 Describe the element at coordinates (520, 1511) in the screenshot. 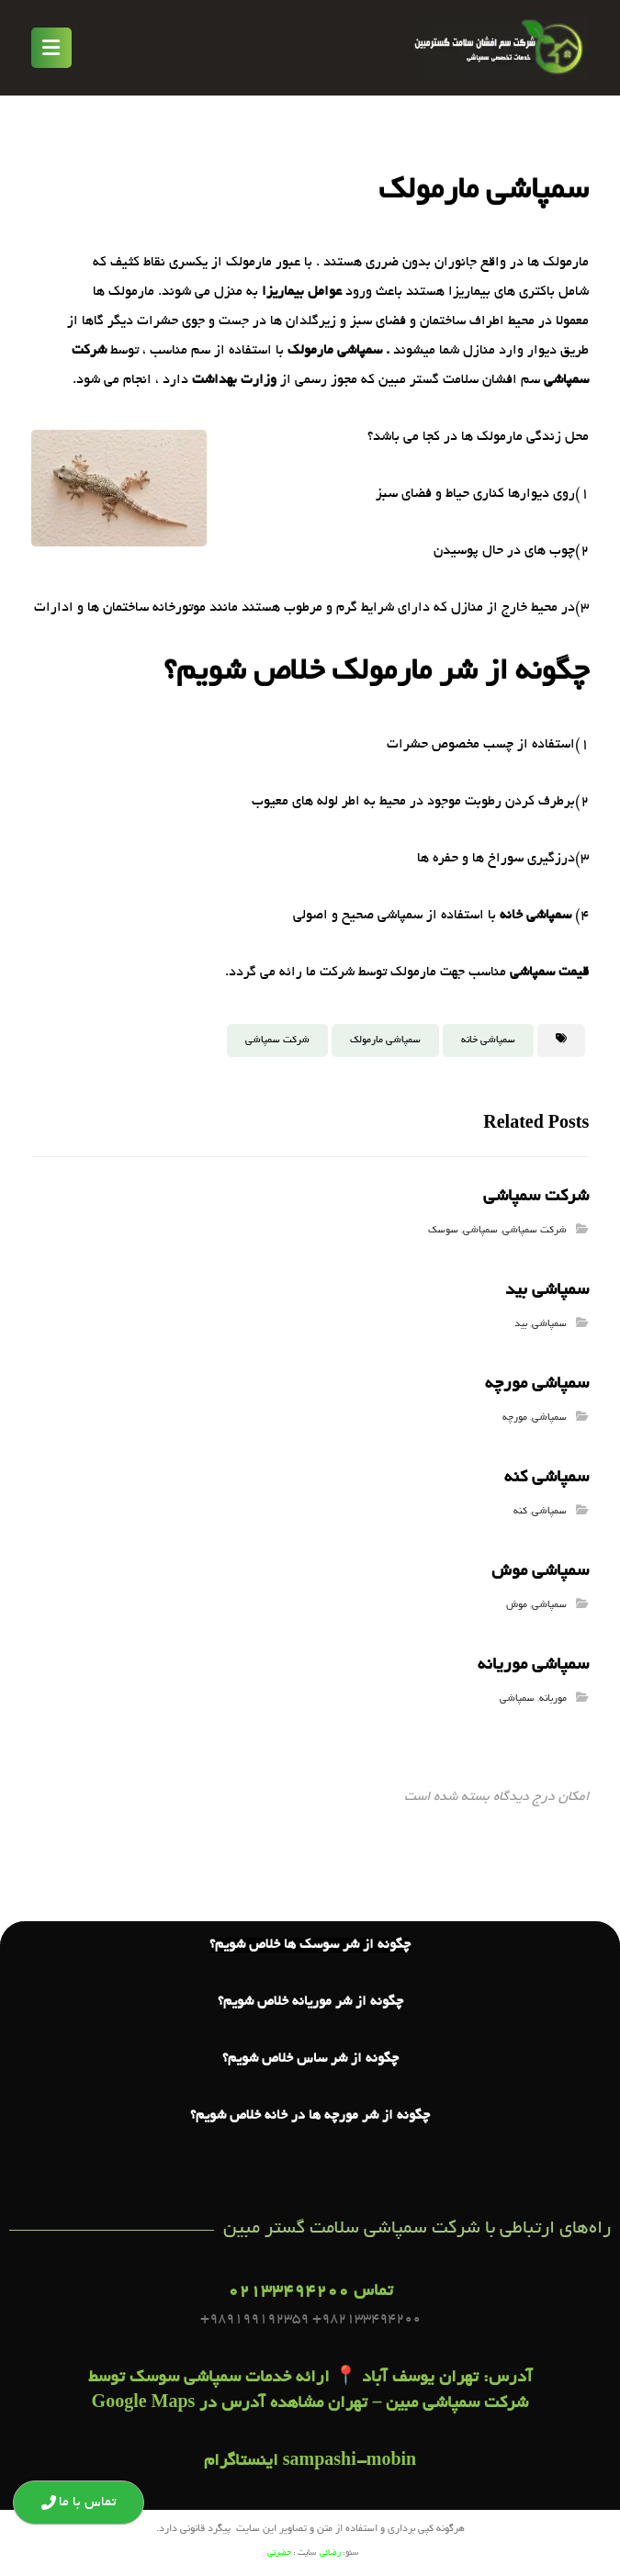

I see `کنه` at that location.